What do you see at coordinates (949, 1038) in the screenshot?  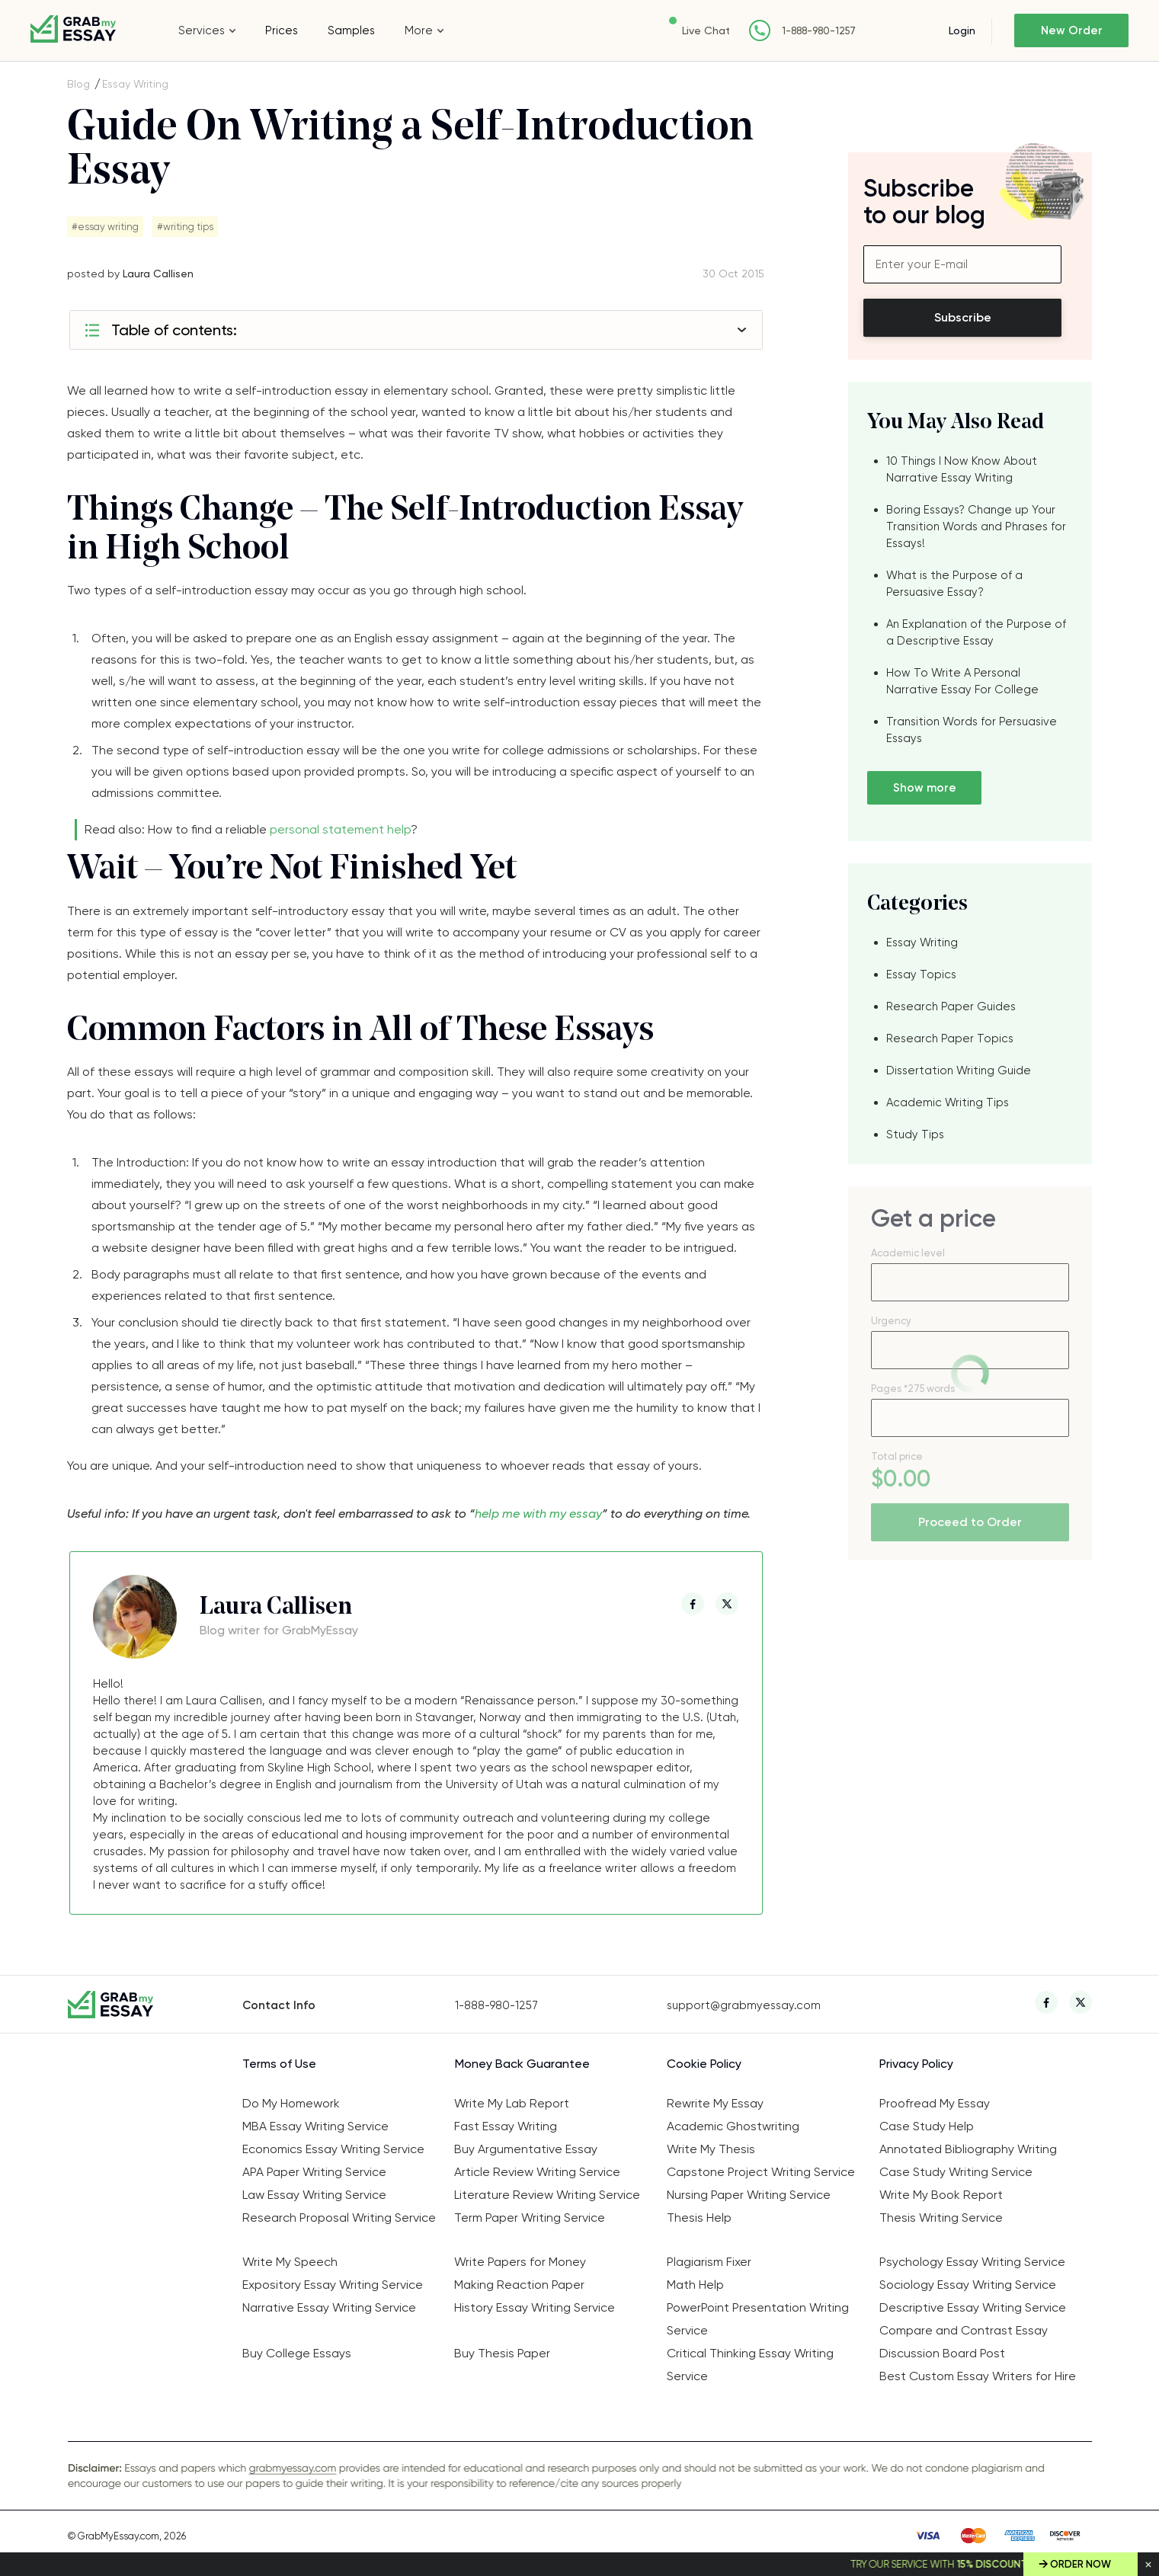 I see `Research Paper Topics` at bounding box center [949, 1038].